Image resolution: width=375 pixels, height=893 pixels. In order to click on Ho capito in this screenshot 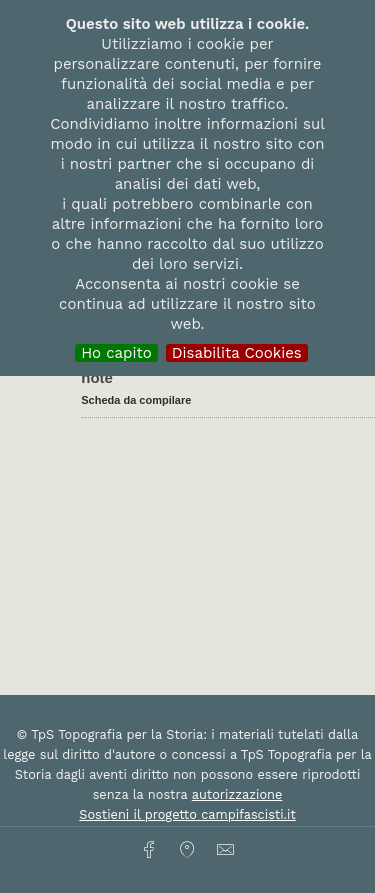, I will do `click(116, 353)`.